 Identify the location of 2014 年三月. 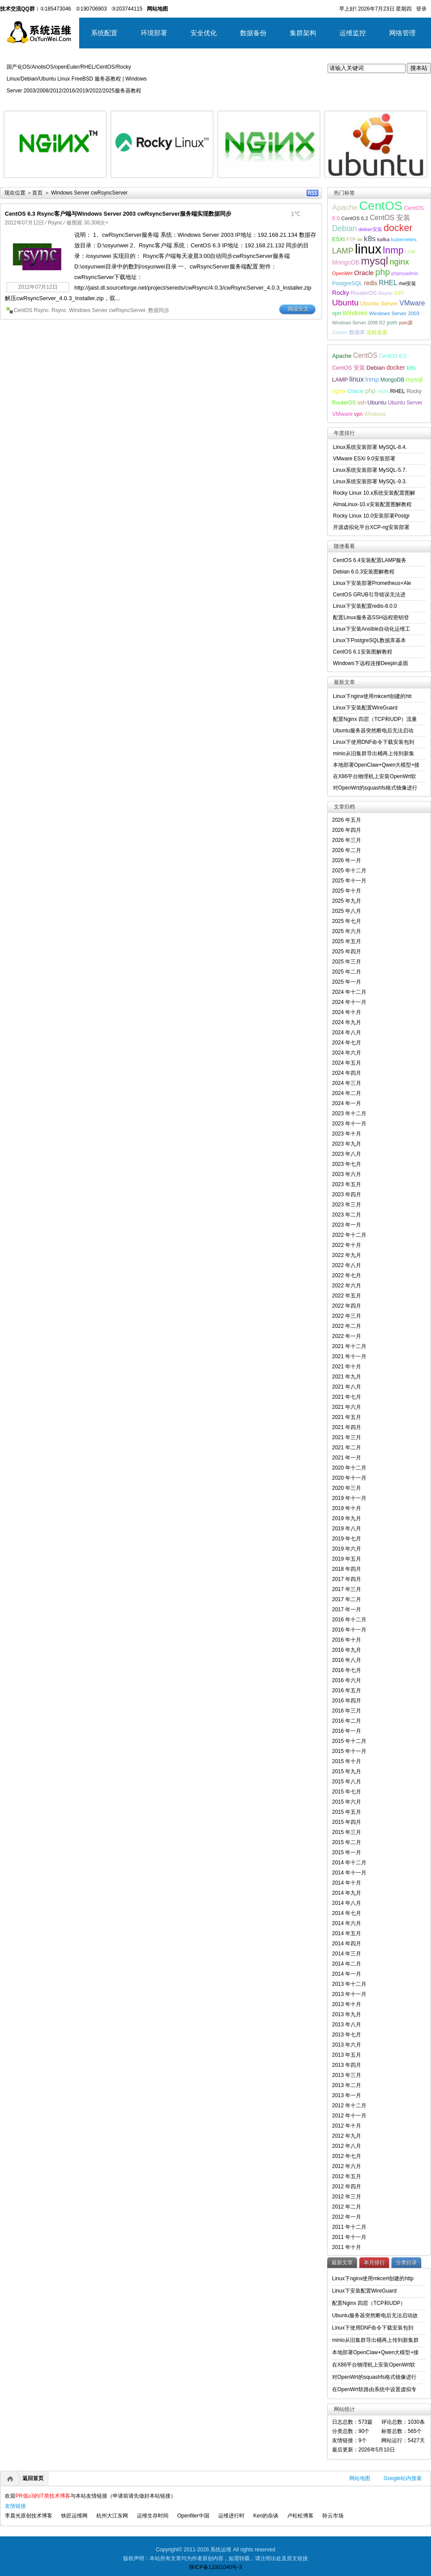
(346, 1954).